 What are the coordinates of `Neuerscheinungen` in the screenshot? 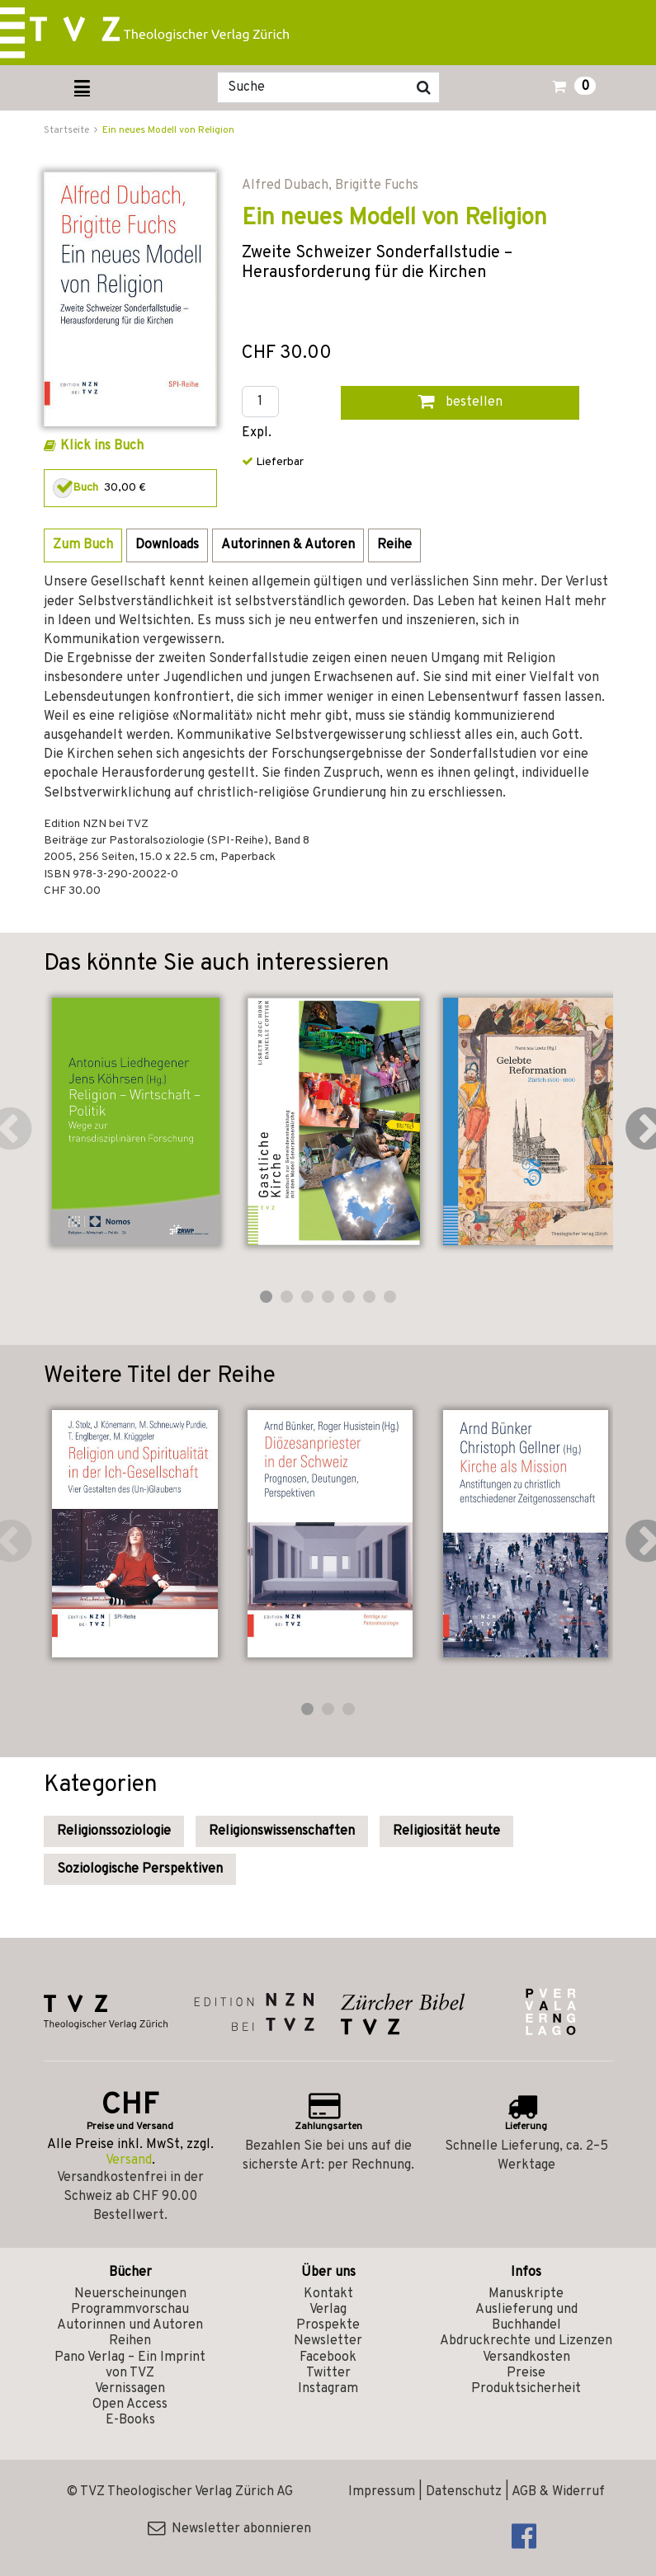 It's located at (130, 2294).